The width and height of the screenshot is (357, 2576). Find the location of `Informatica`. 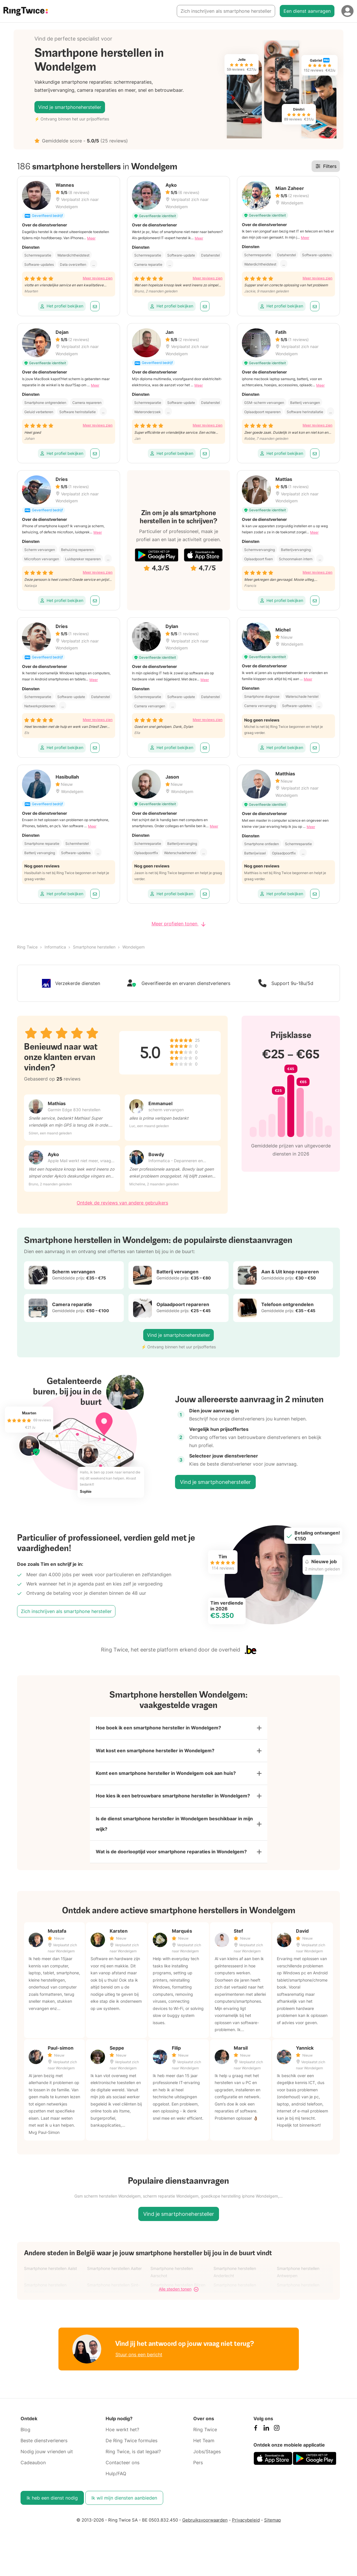

Informatica is located at coordinates (55, 946).